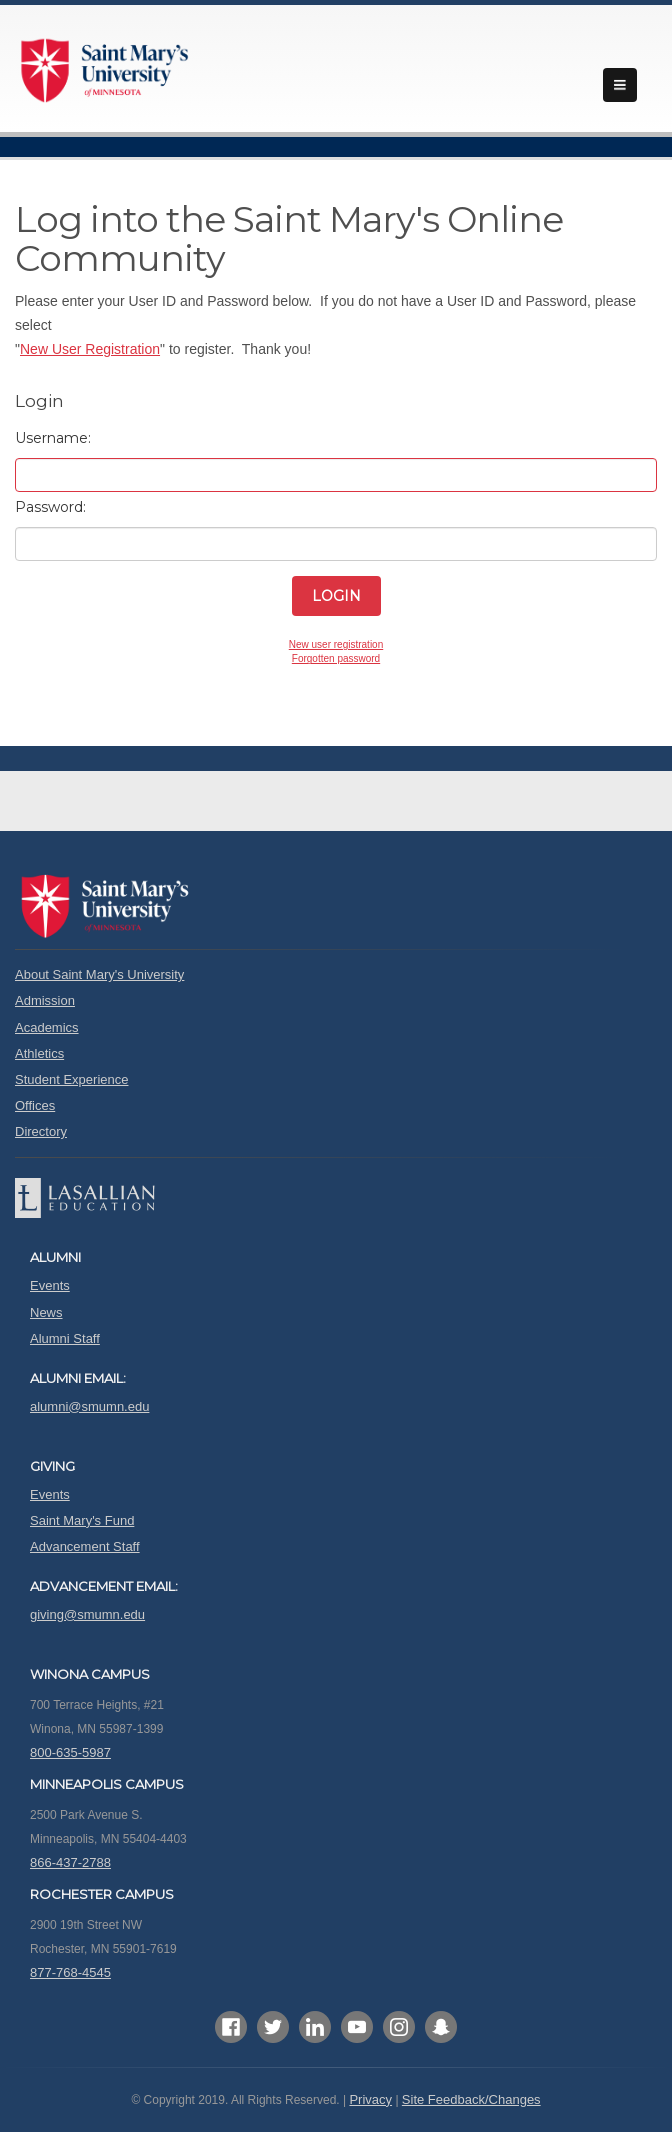 Image resolution: width=672 pixels, height=2132 pixels. I want to click on Advancement Staff, so click(85, 1546).